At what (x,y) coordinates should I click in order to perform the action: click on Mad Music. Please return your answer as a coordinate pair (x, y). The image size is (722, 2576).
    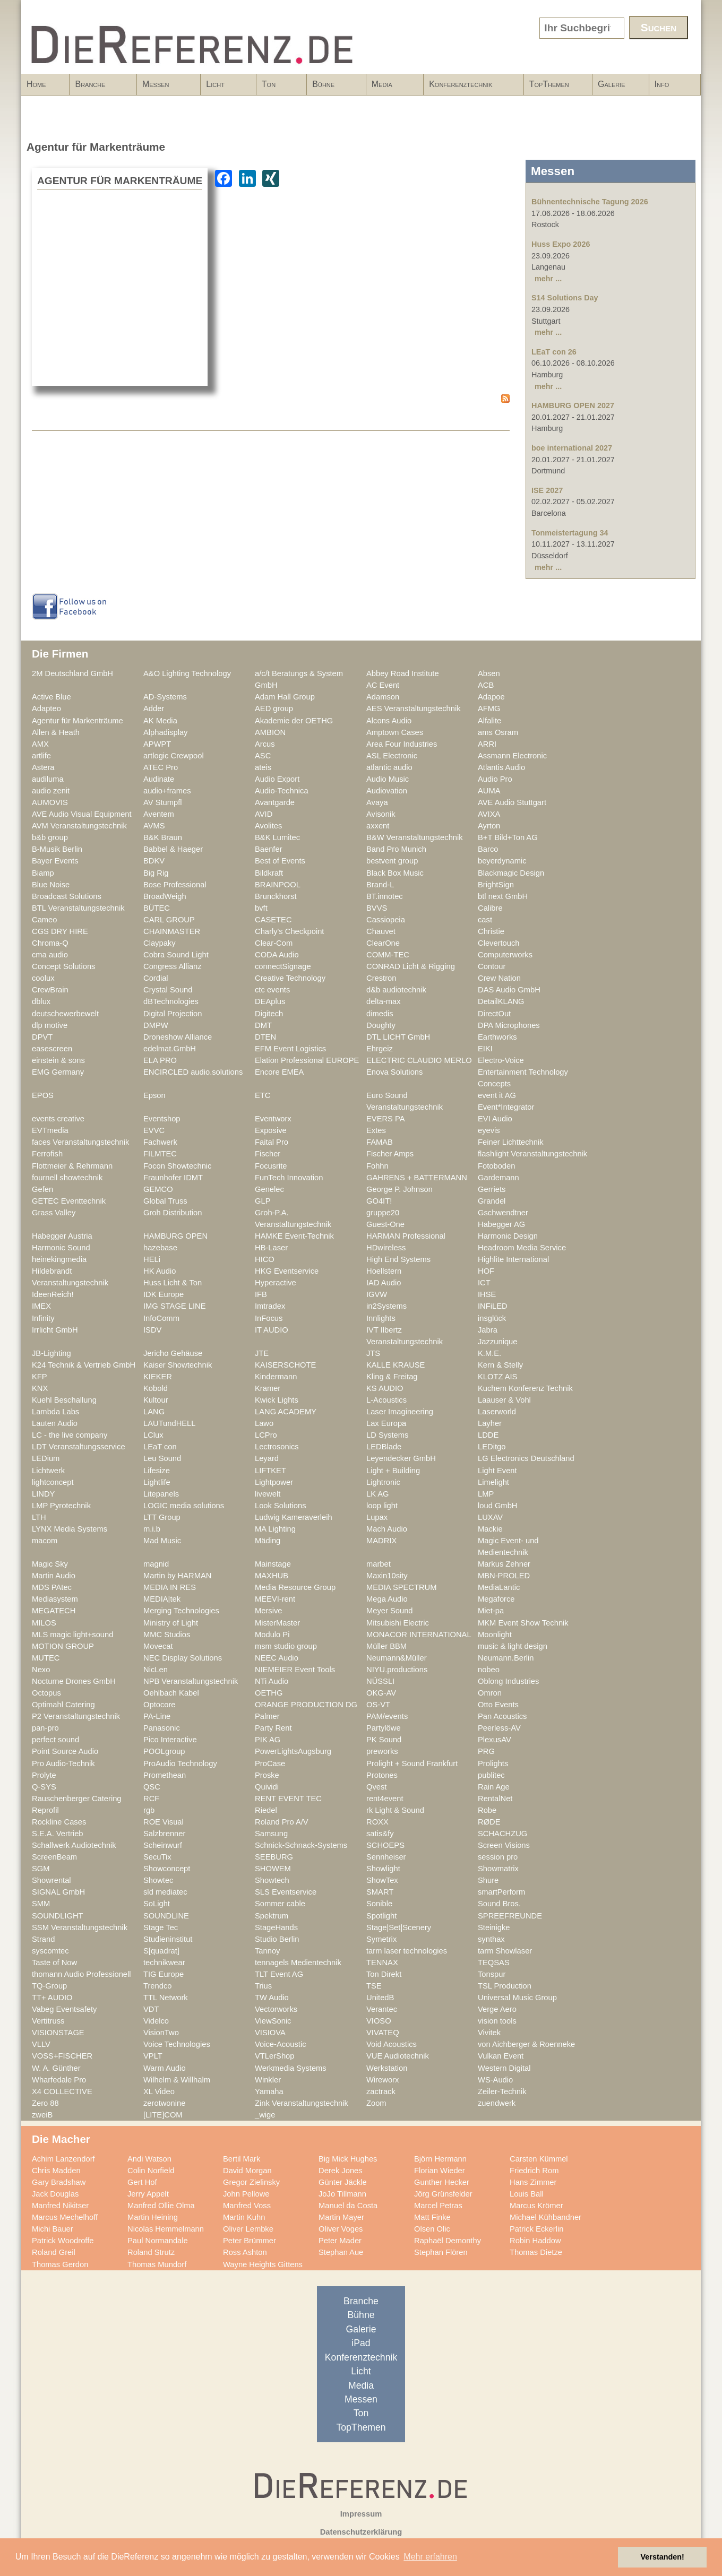
    Looking at the image, I should click on (162, 1540).